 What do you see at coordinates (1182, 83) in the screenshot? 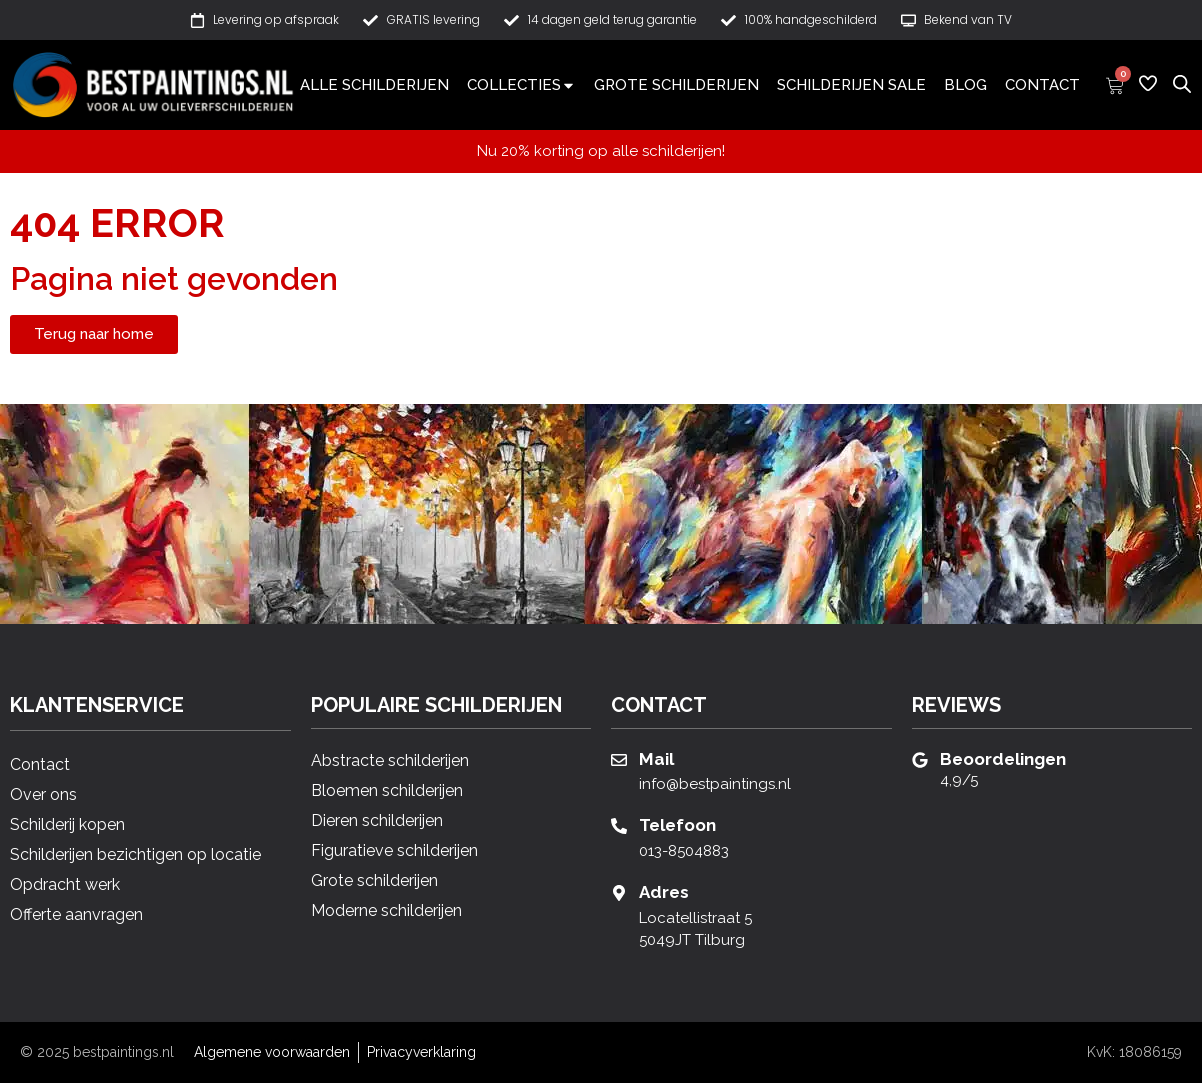
I see `[Open de zoekbalk]` at bounding box center [1182, 83].